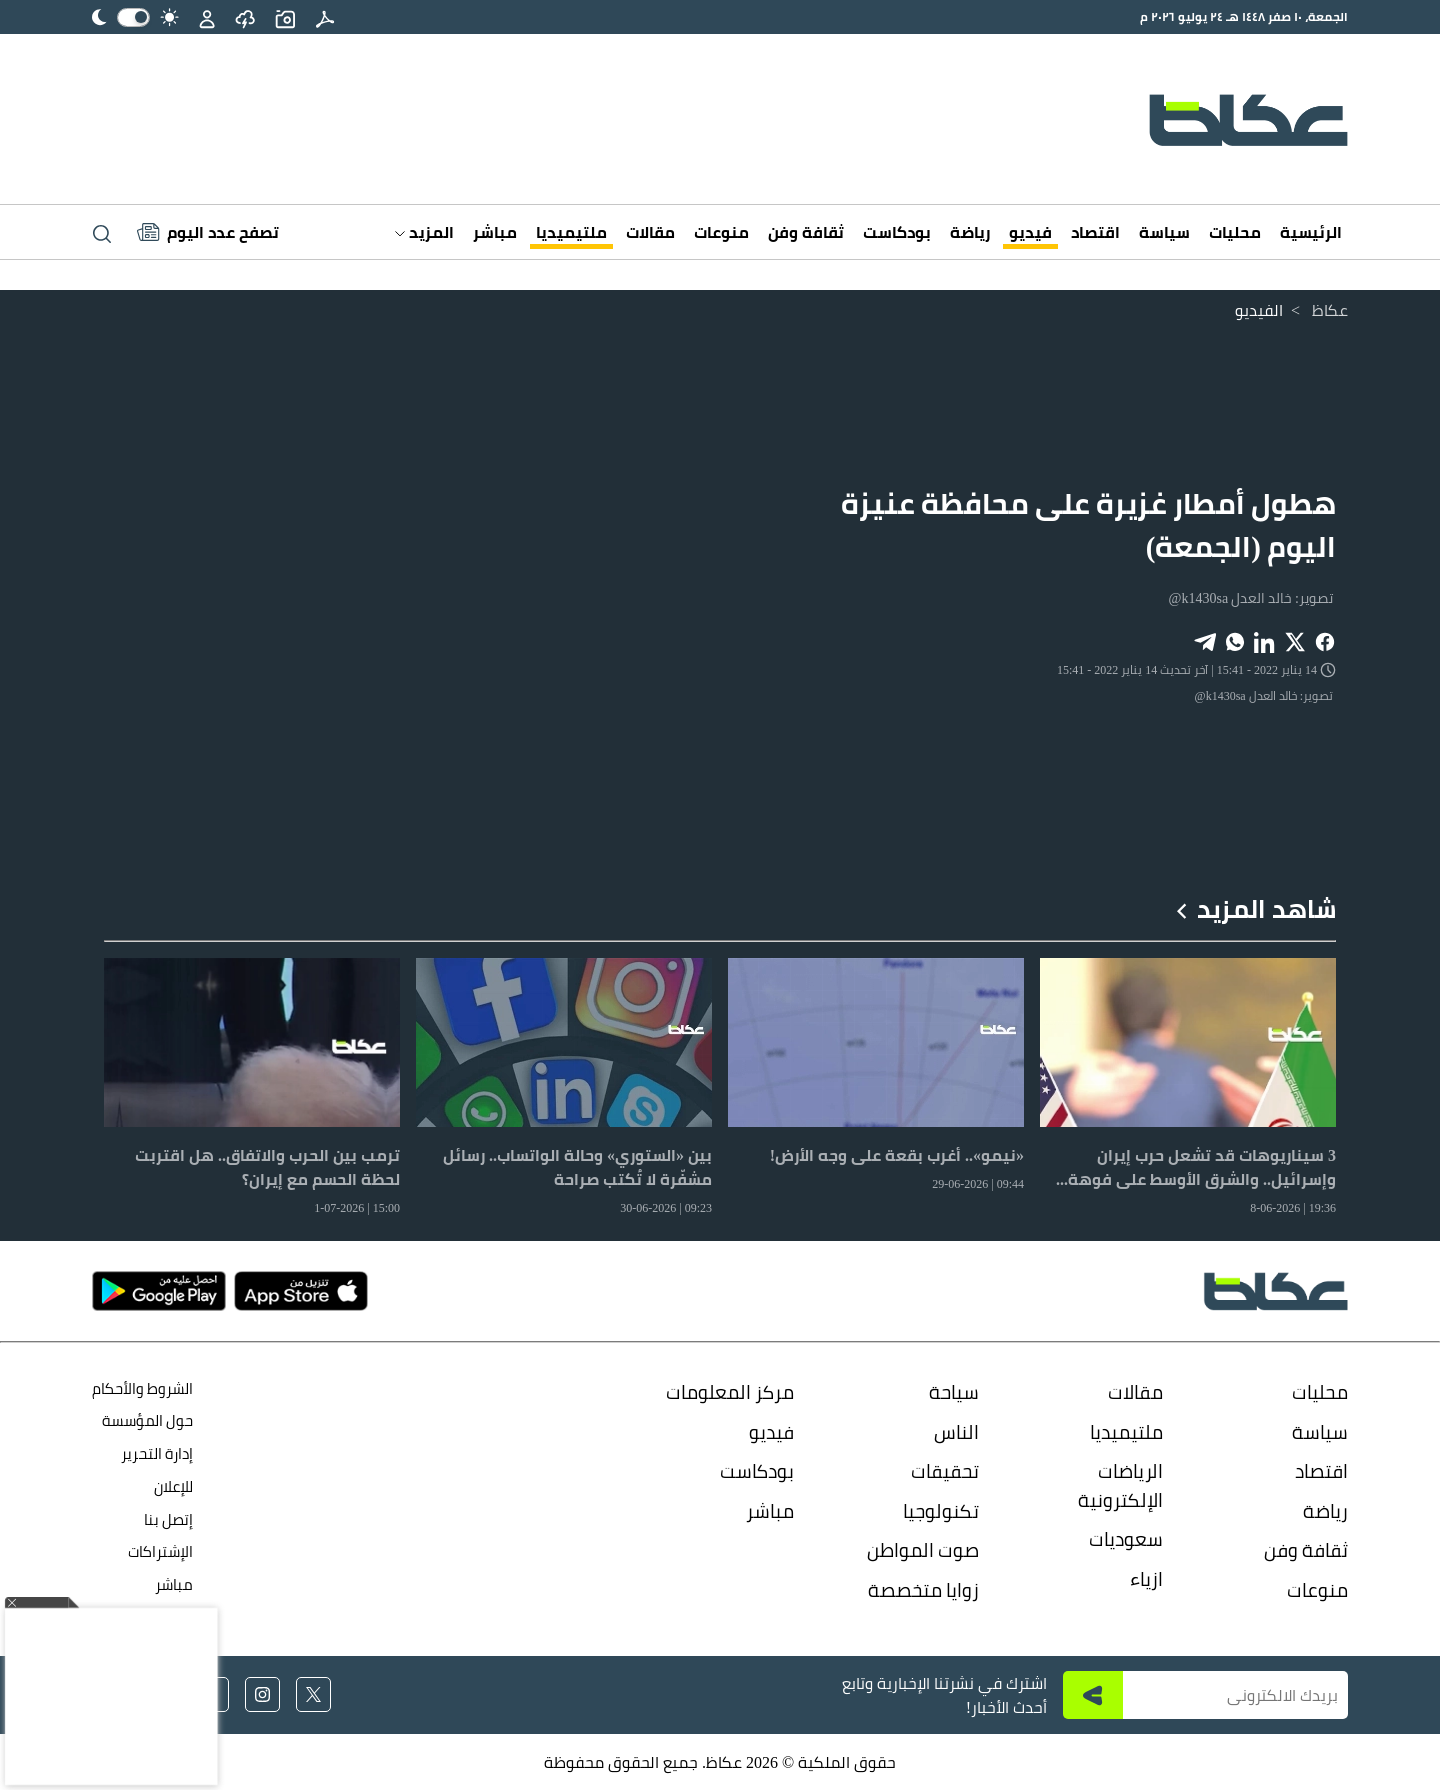 This screenshot has height=1790, width=1440. Describe the element at coordinates (208, 232) in the screenshot. I see `[Latest News]` at that location.